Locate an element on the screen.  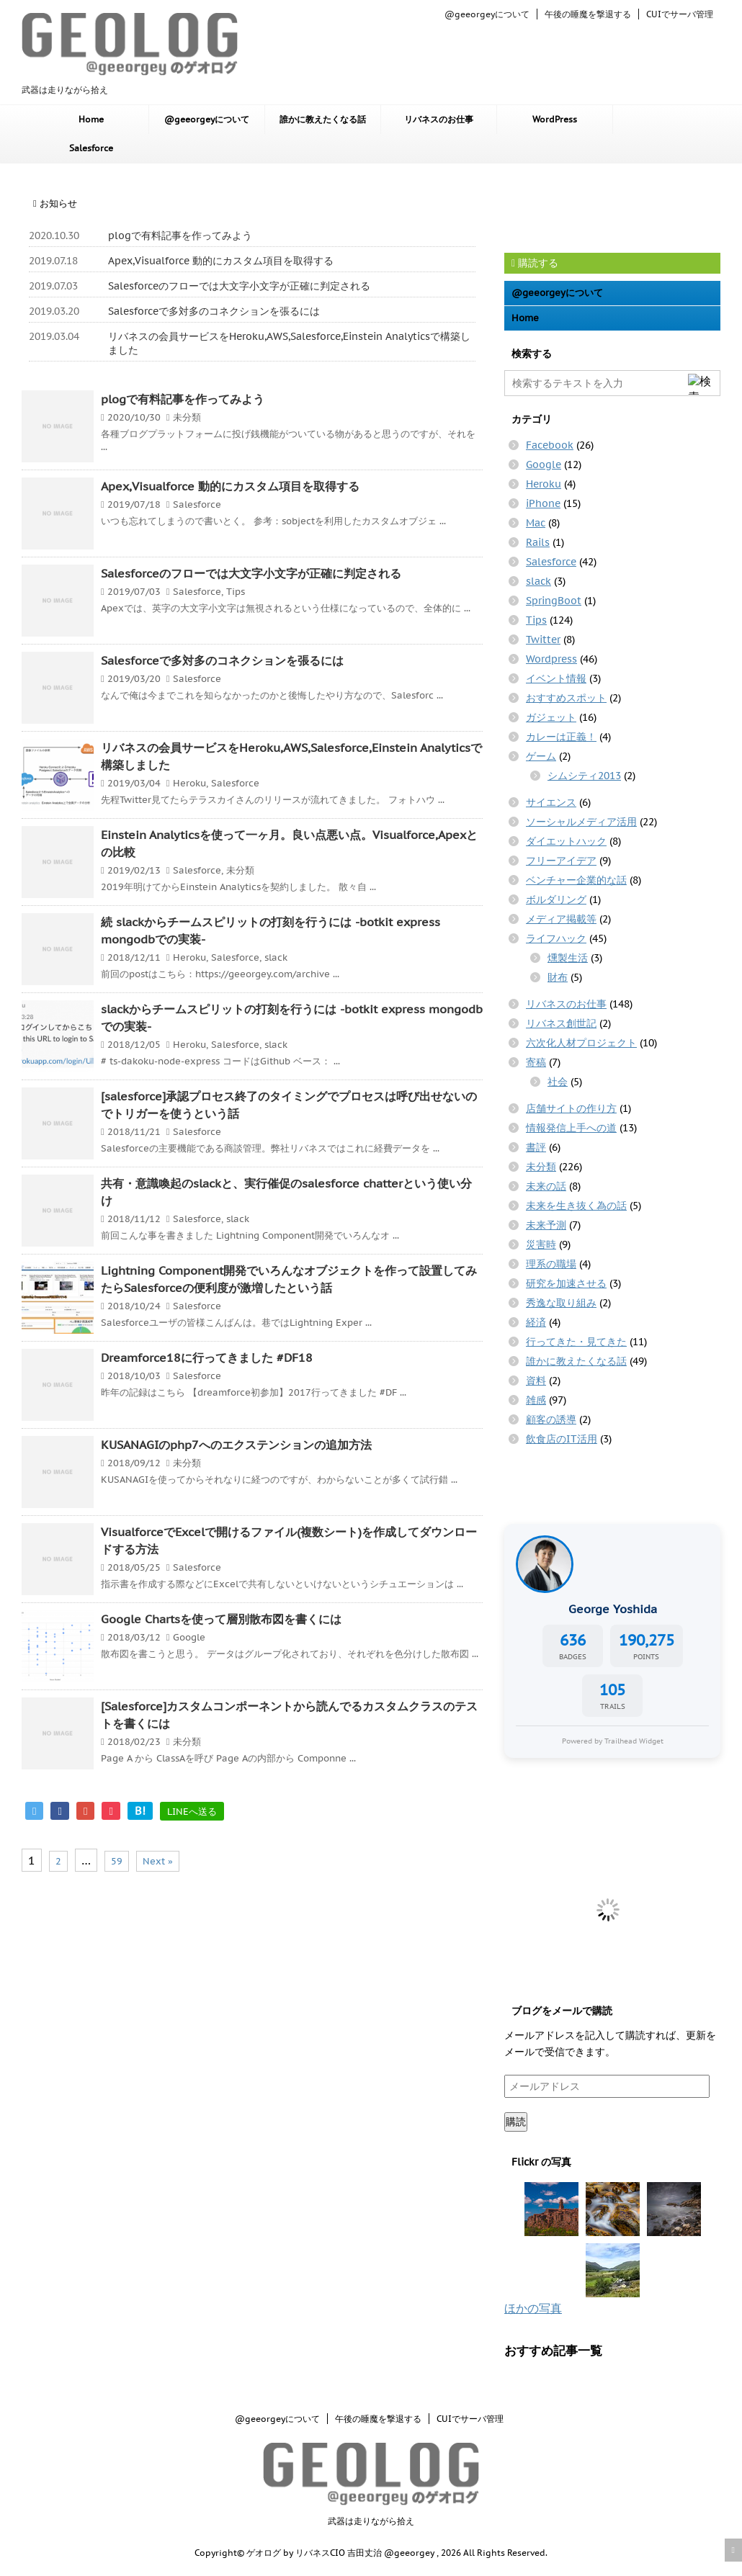
Google is located at coordinates (189, 1637).